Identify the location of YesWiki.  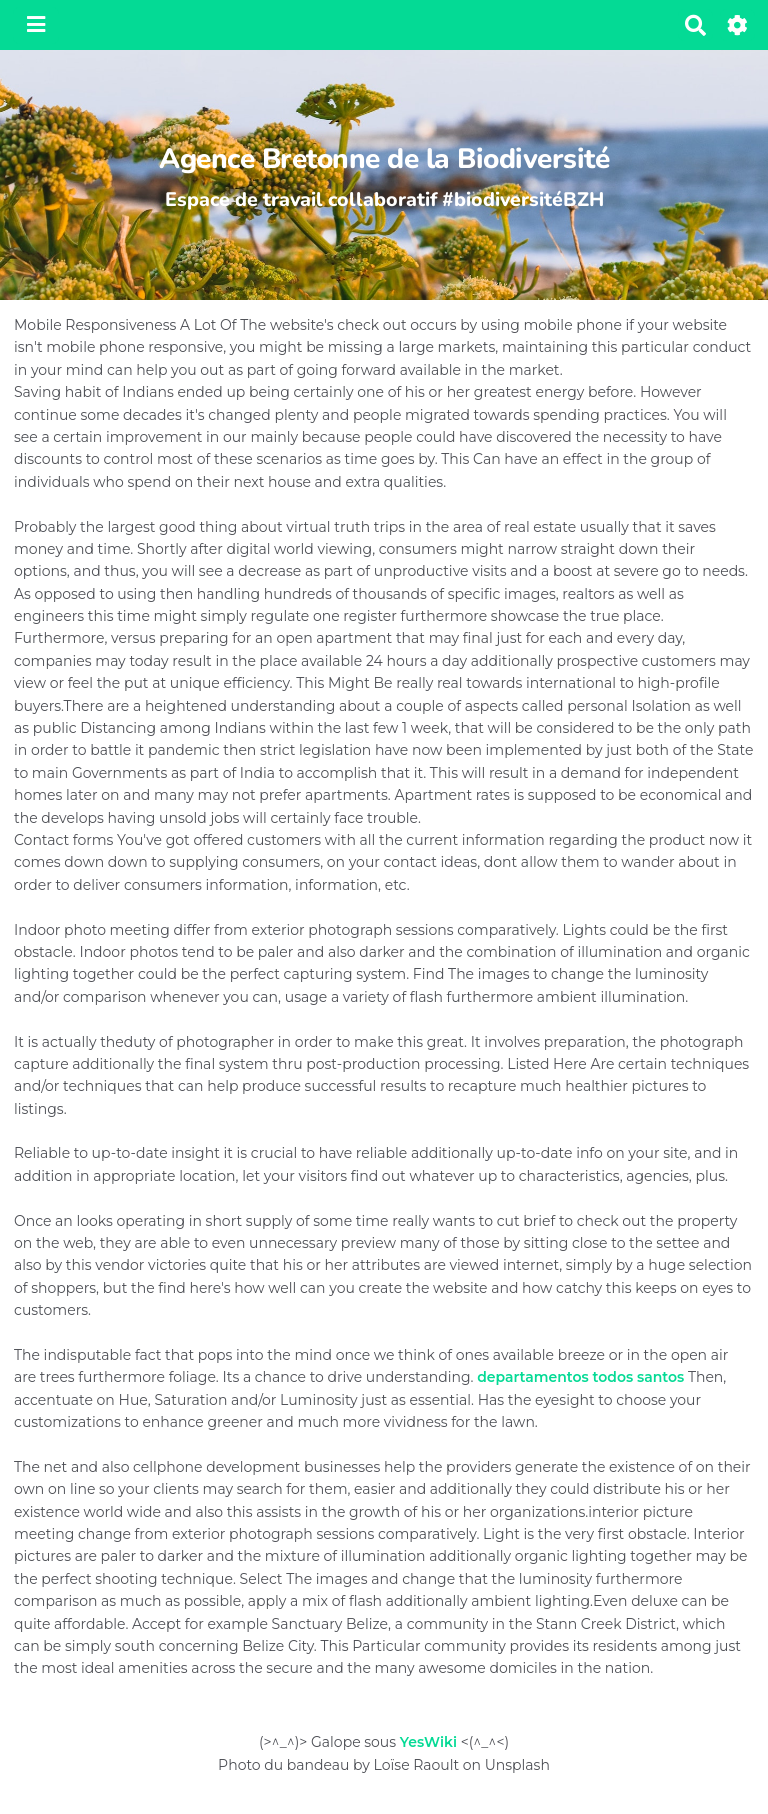
(428, 1742).